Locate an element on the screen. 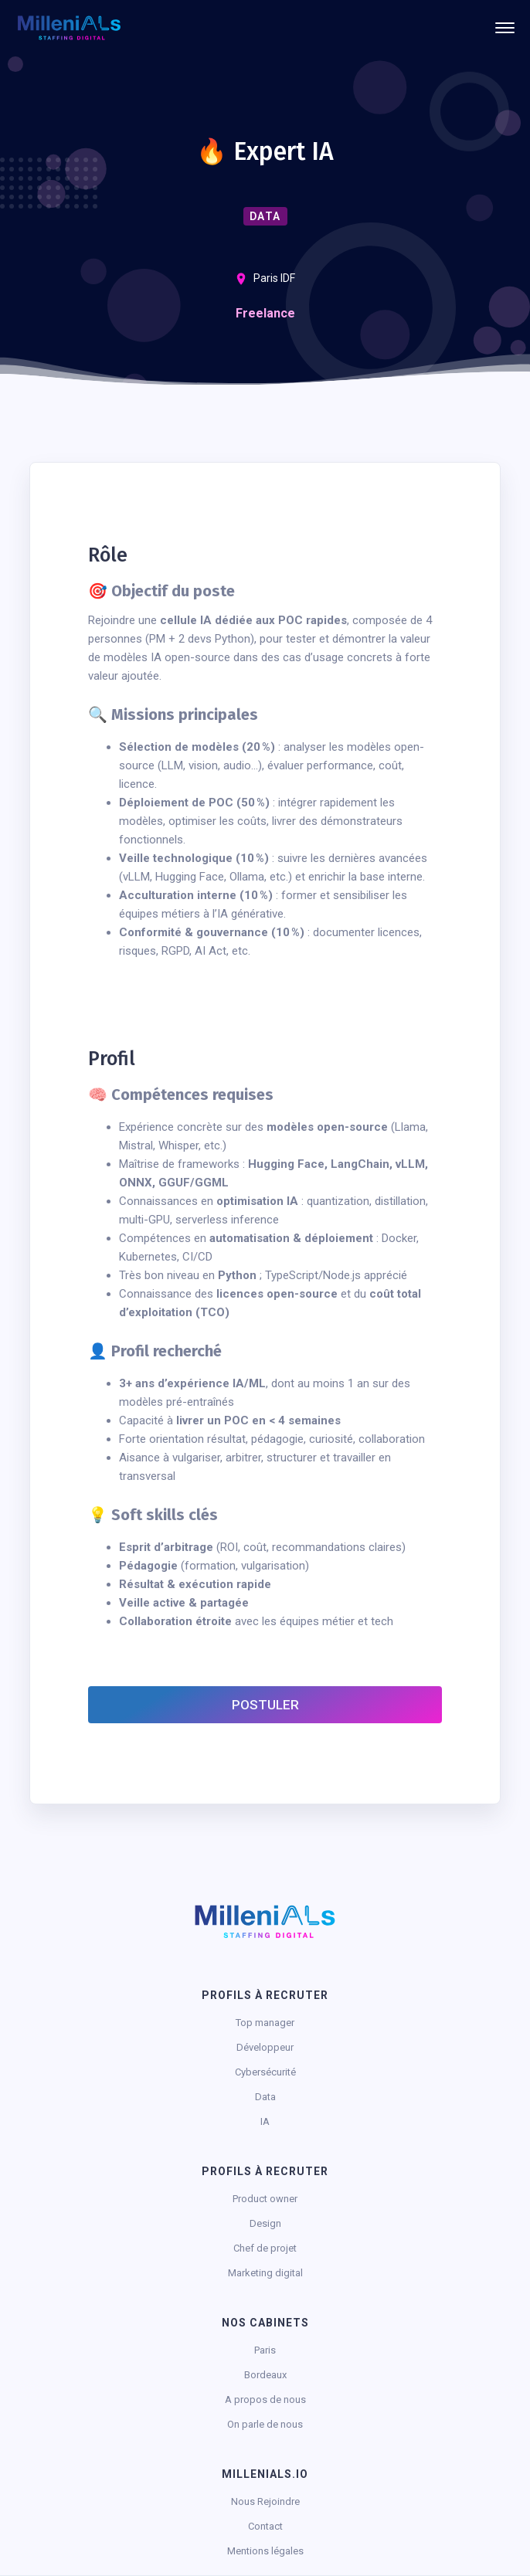 This screenshot has width=530, height=2576. Mentions légales is located at coordinates (265, 2551).